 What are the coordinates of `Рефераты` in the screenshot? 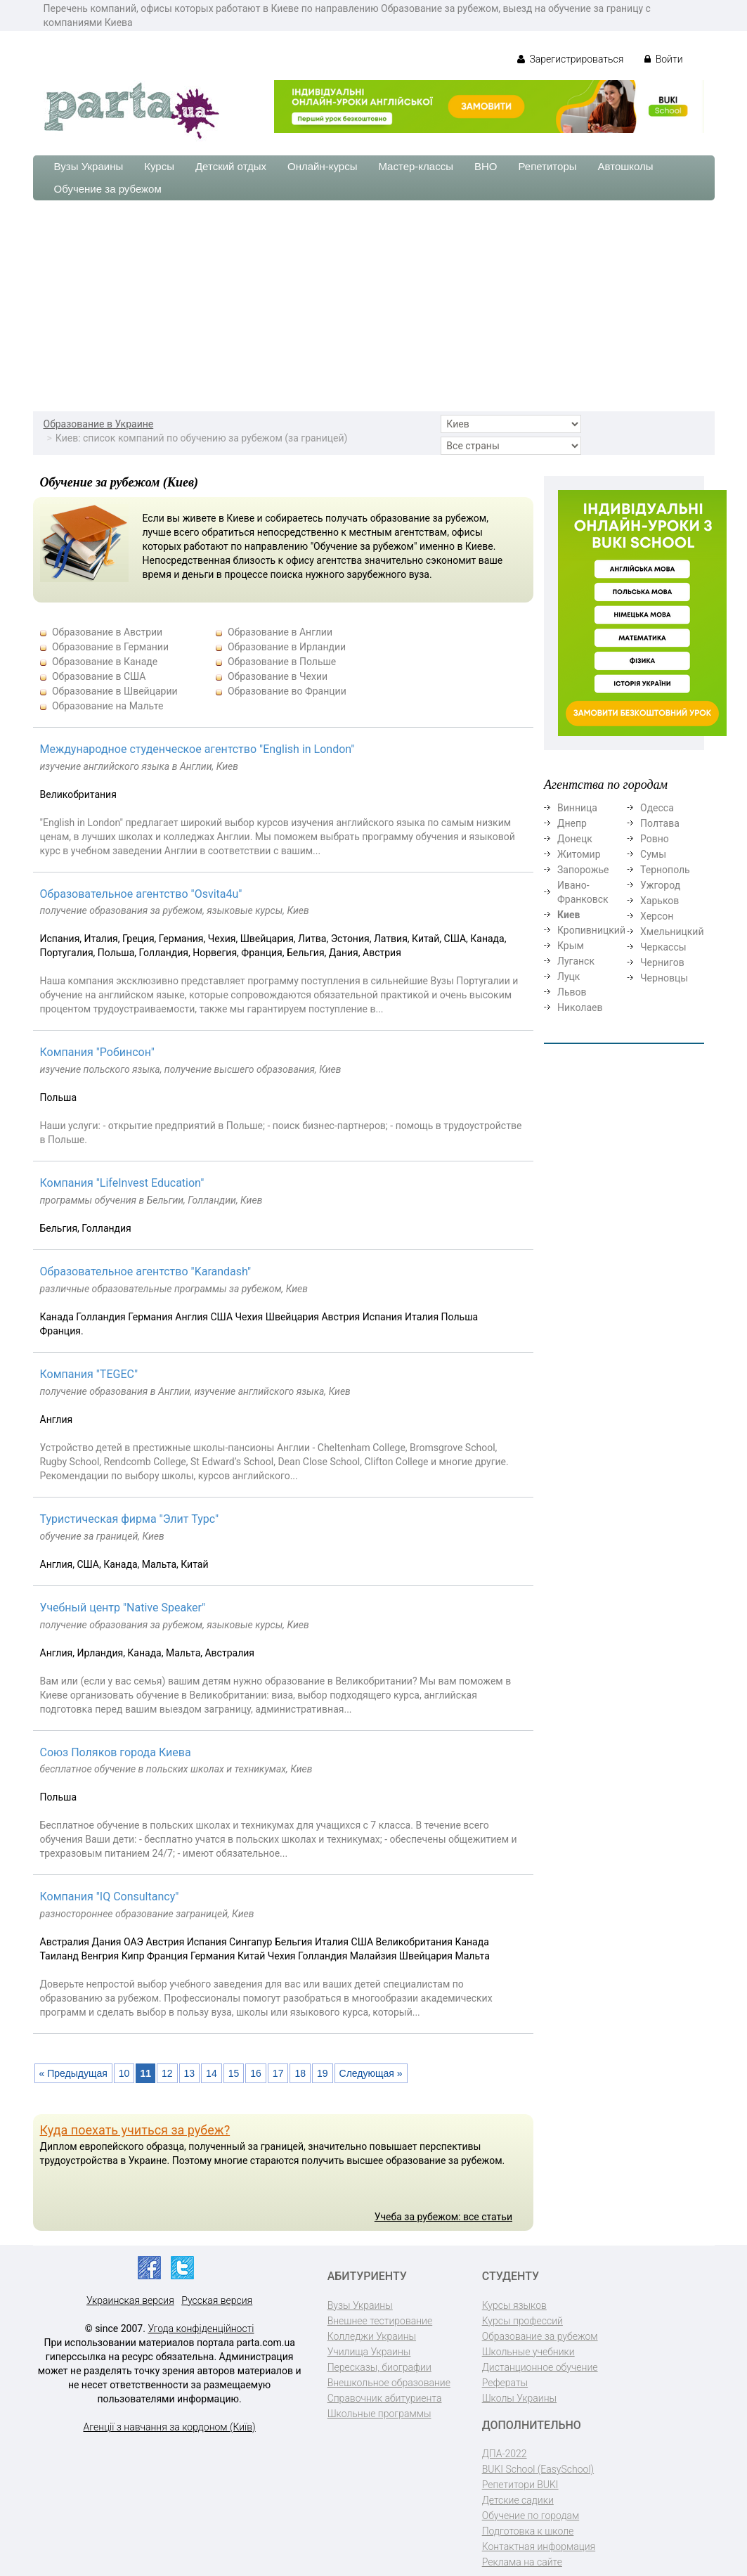 It's located at (505, 2382).